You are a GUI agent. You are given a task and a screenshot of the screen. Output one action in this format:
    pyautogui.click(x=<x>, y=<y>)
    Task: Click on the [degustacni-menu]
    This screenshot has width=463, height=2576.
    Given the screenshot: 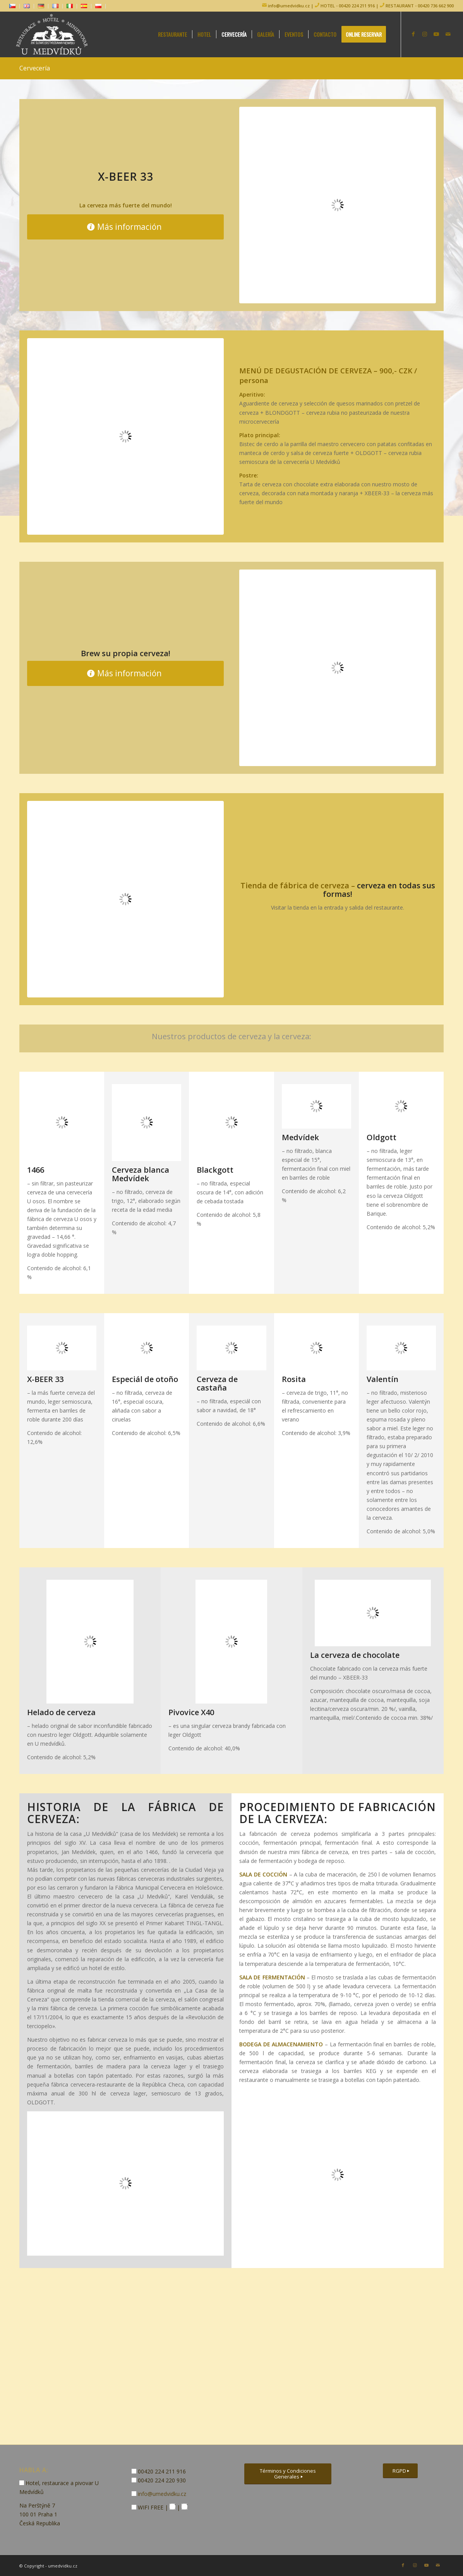 What is the action you would take?
    pyautogui.click(x=125, y=436)
    